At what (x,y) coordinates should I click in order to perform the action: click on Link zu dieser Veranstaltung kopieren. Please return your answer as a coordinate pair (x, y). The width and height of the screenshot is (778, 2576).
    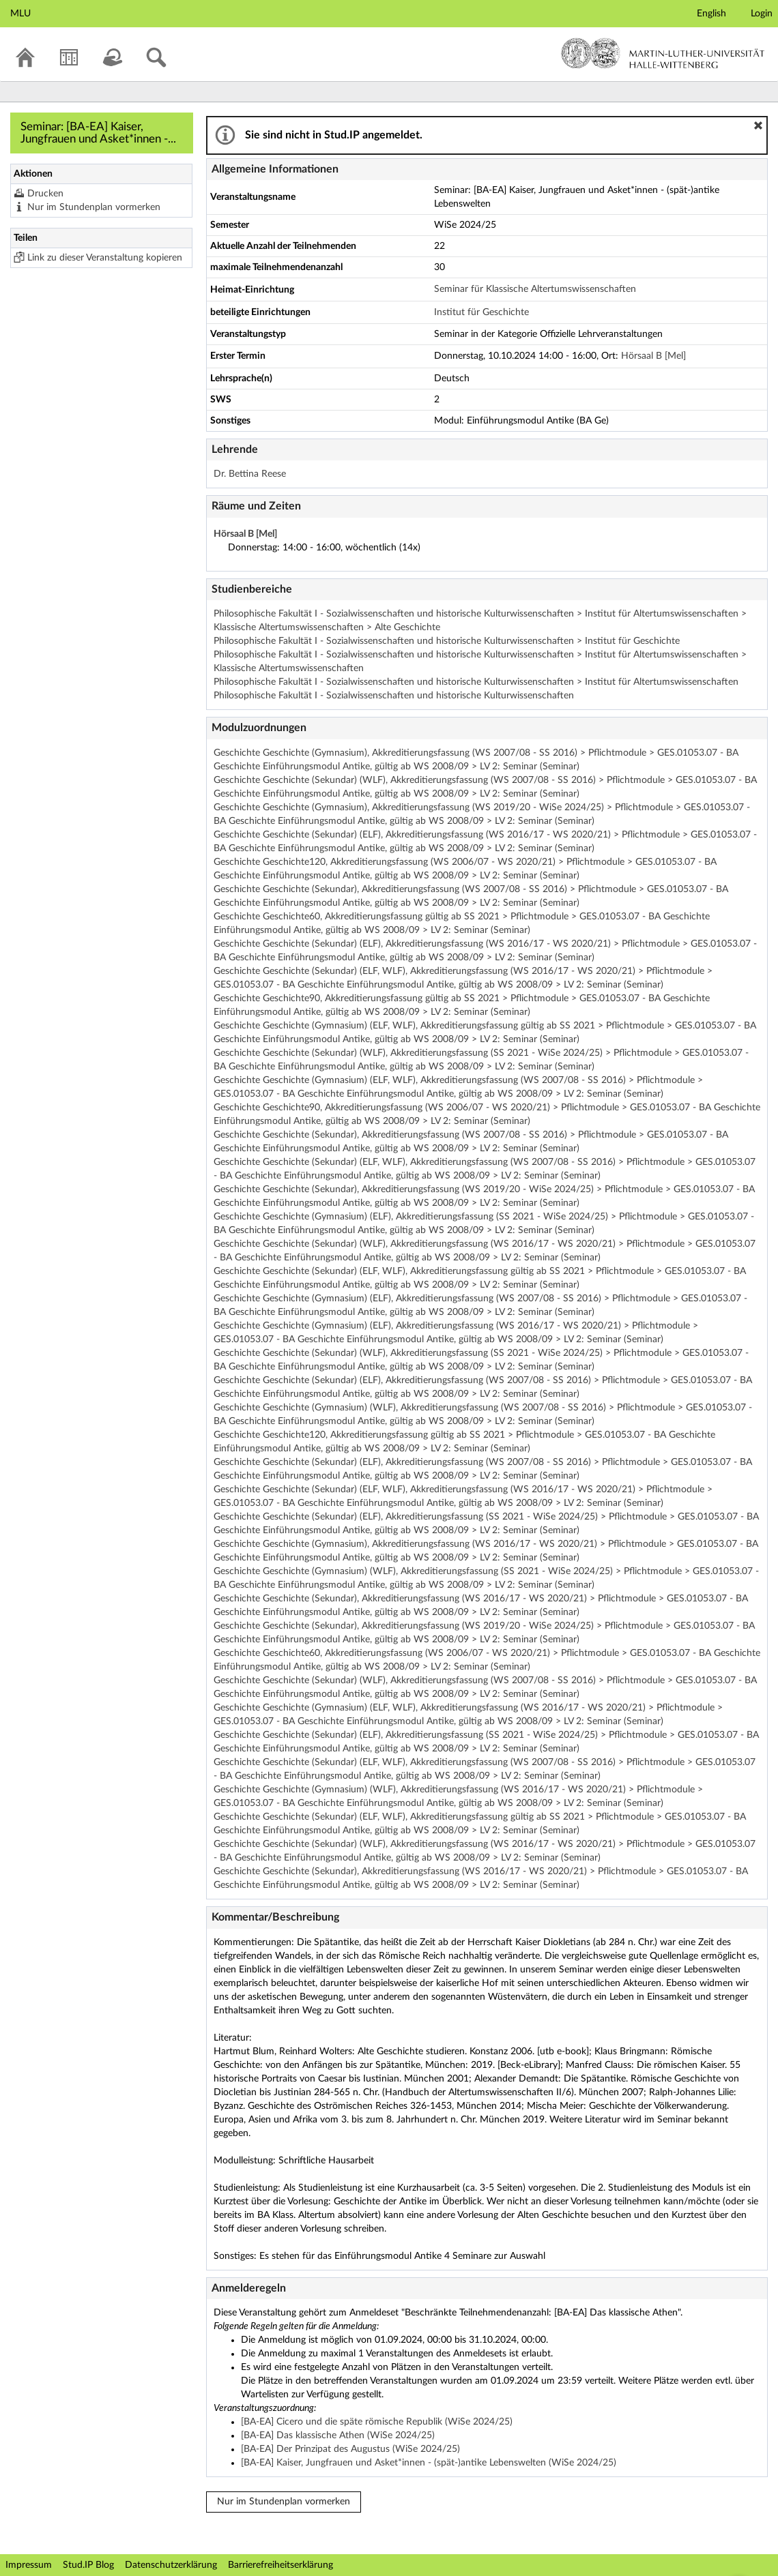
    Looking at the image, I should click on (104, 258).